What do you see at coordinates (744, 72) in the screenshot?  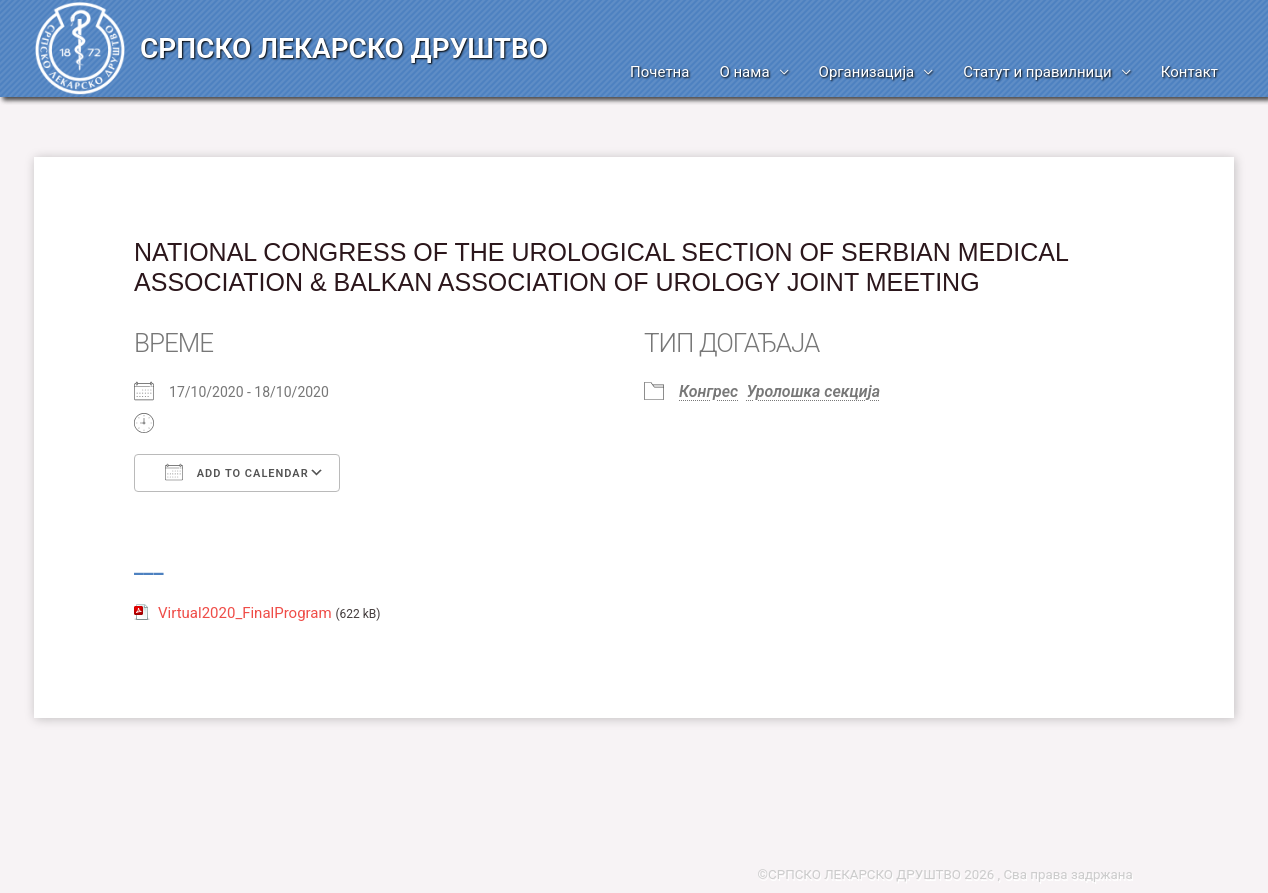 I see `О нама` at bounding box center [744, 72].